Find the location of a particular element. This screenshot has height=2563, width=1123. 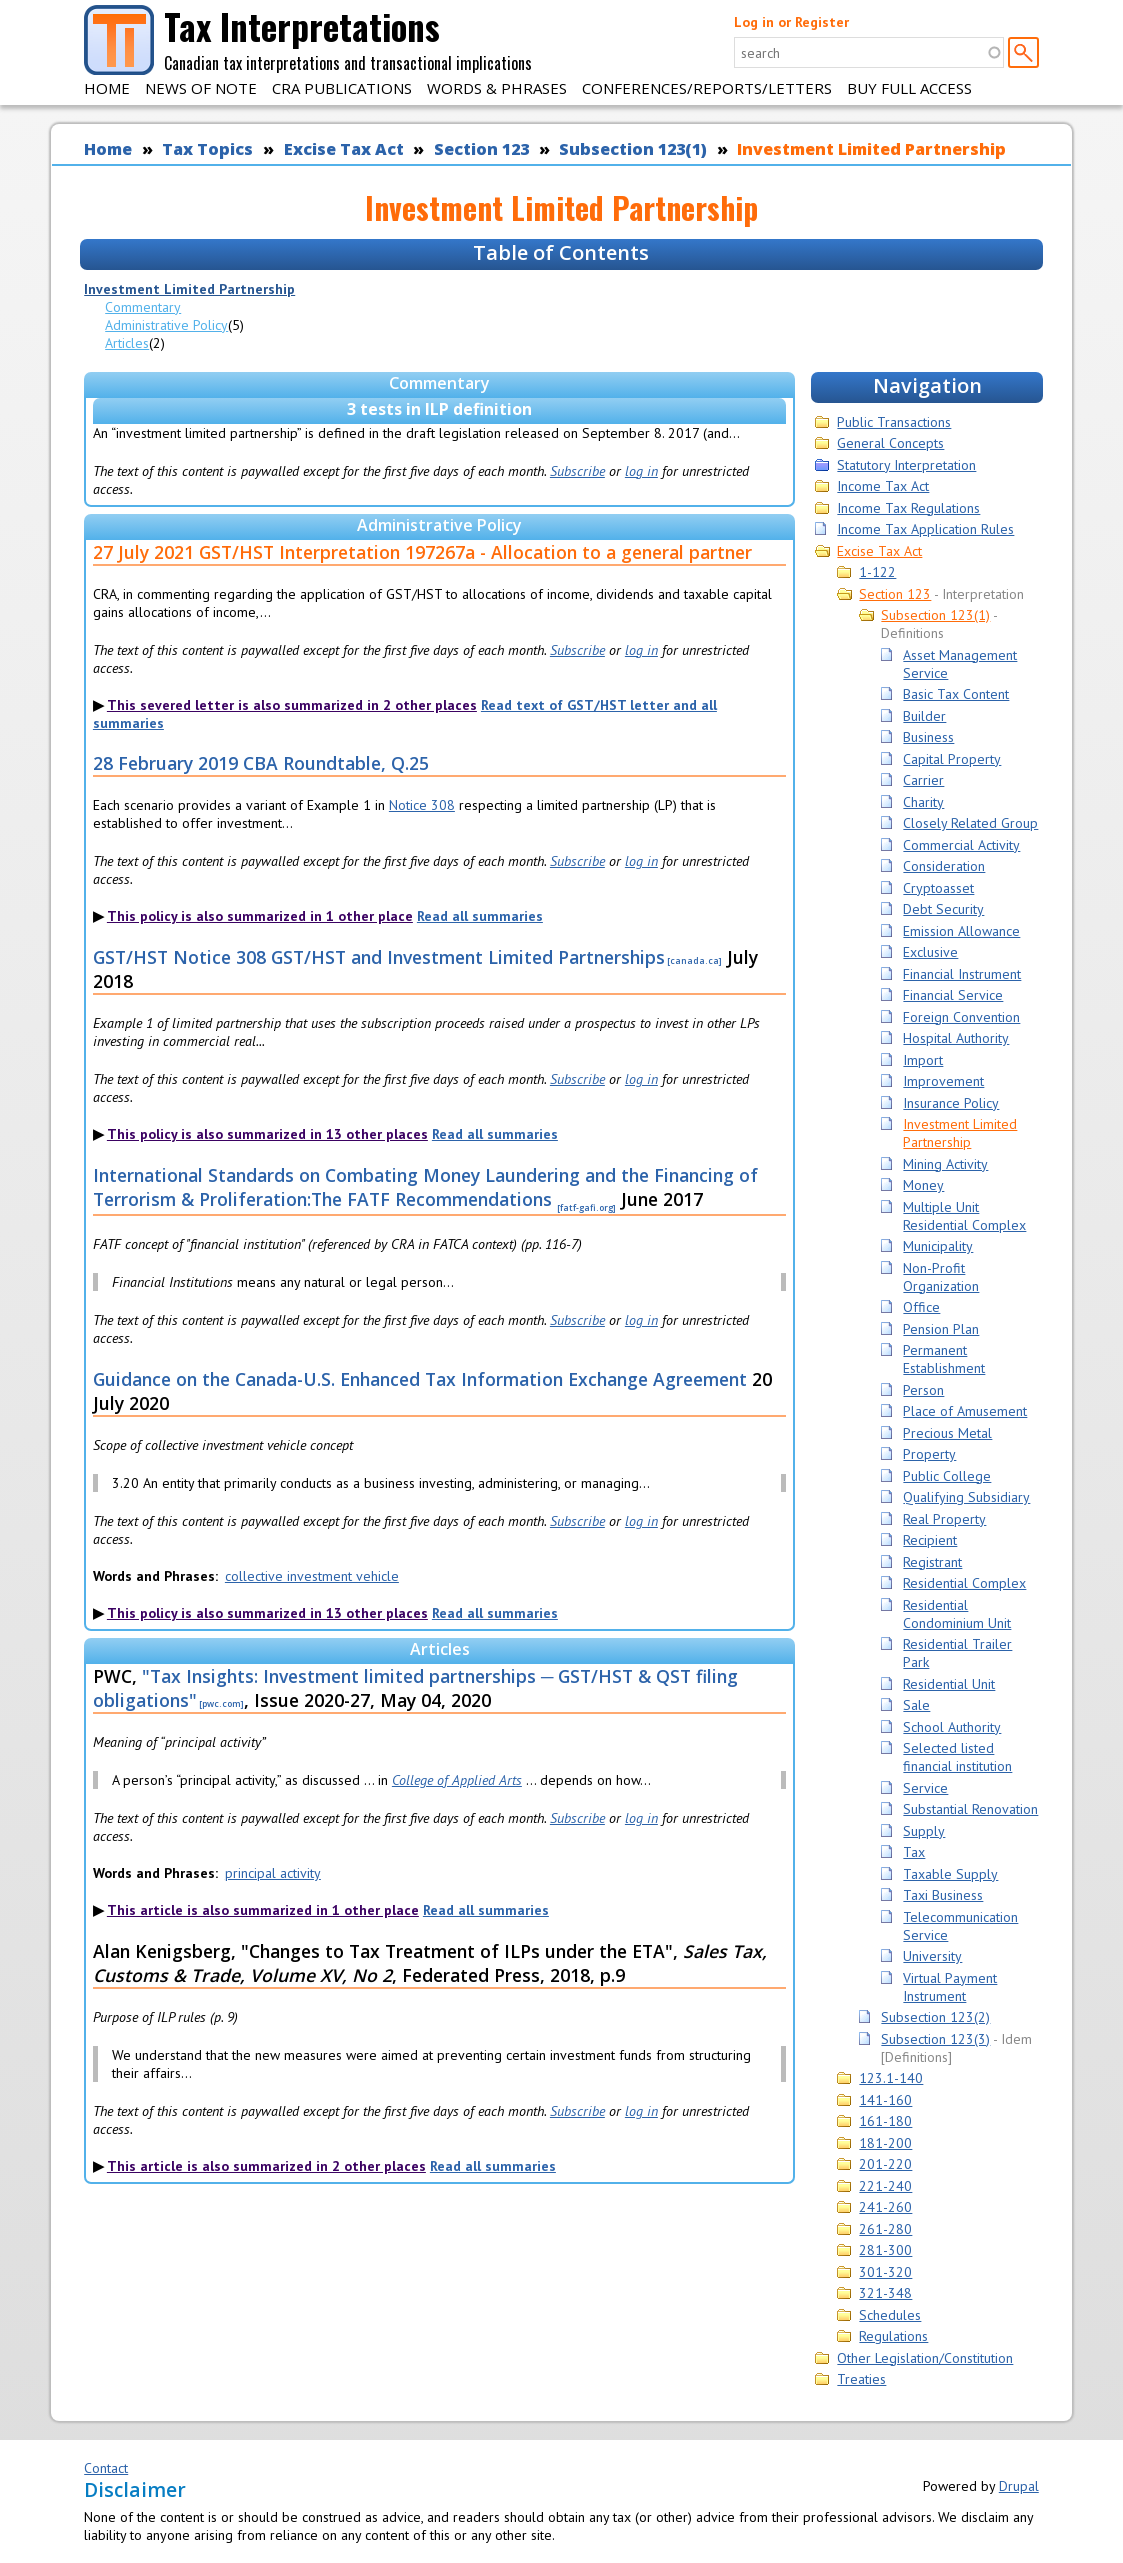

Consideration is located at coordinates (944, 866).